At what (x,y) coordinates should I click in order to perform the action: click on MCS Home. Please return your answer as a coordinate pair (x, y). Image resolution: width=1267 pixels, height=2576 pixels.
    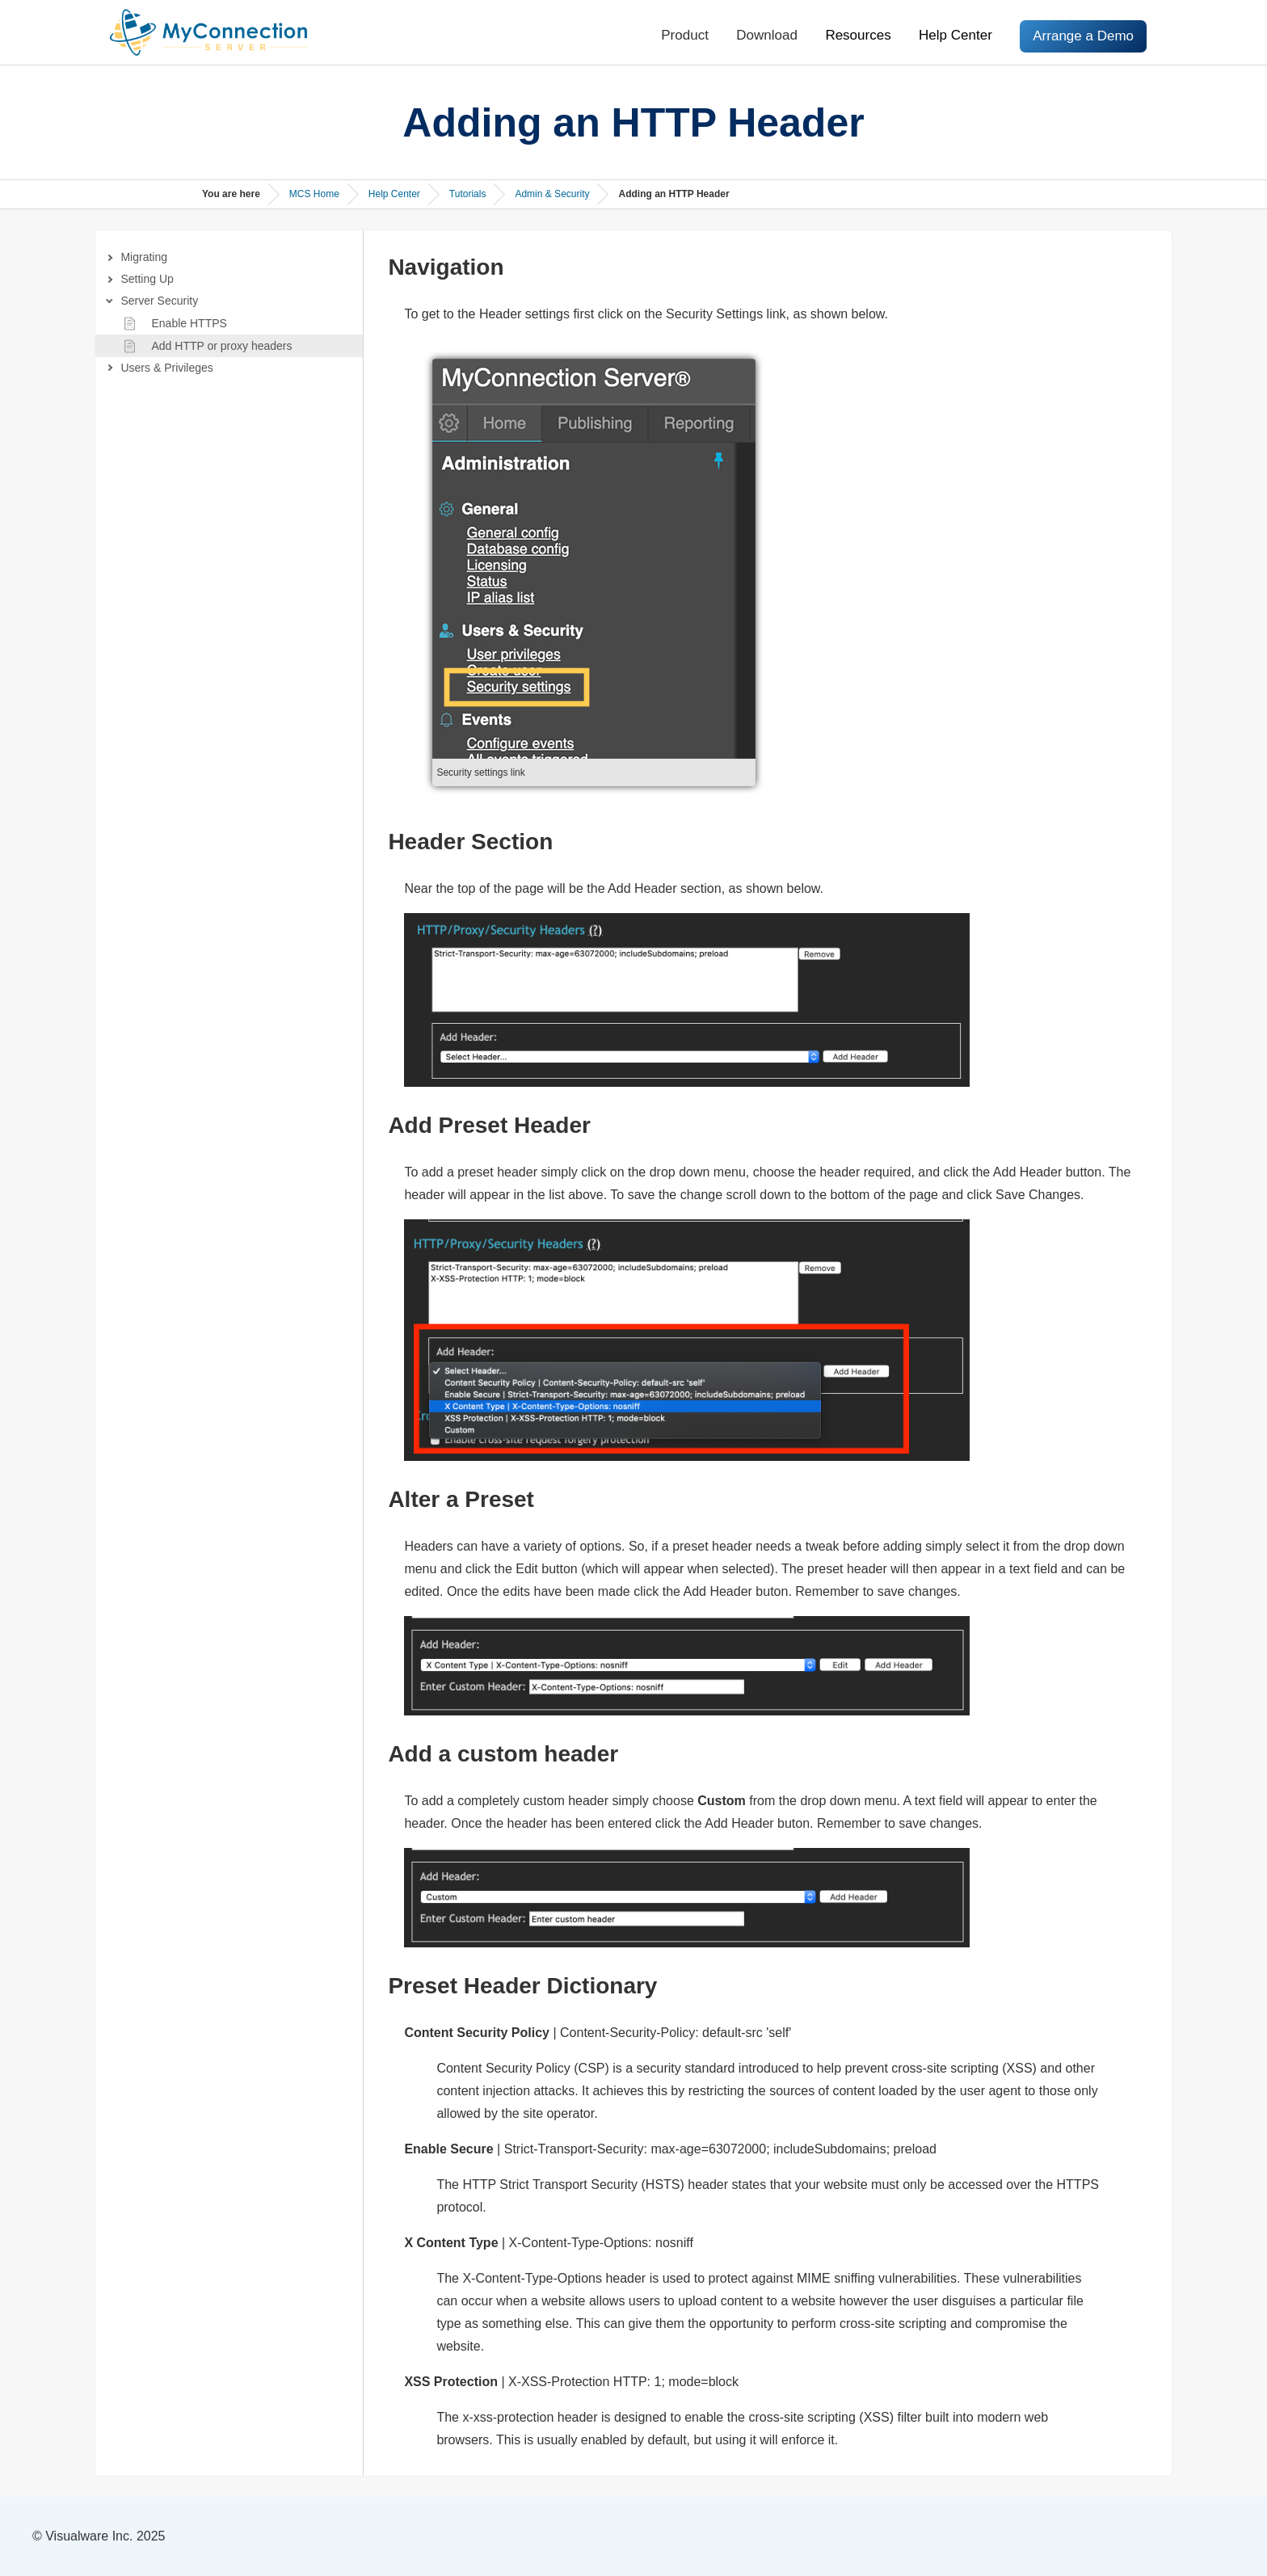
    Looking at the image, I should click on (314, 194).